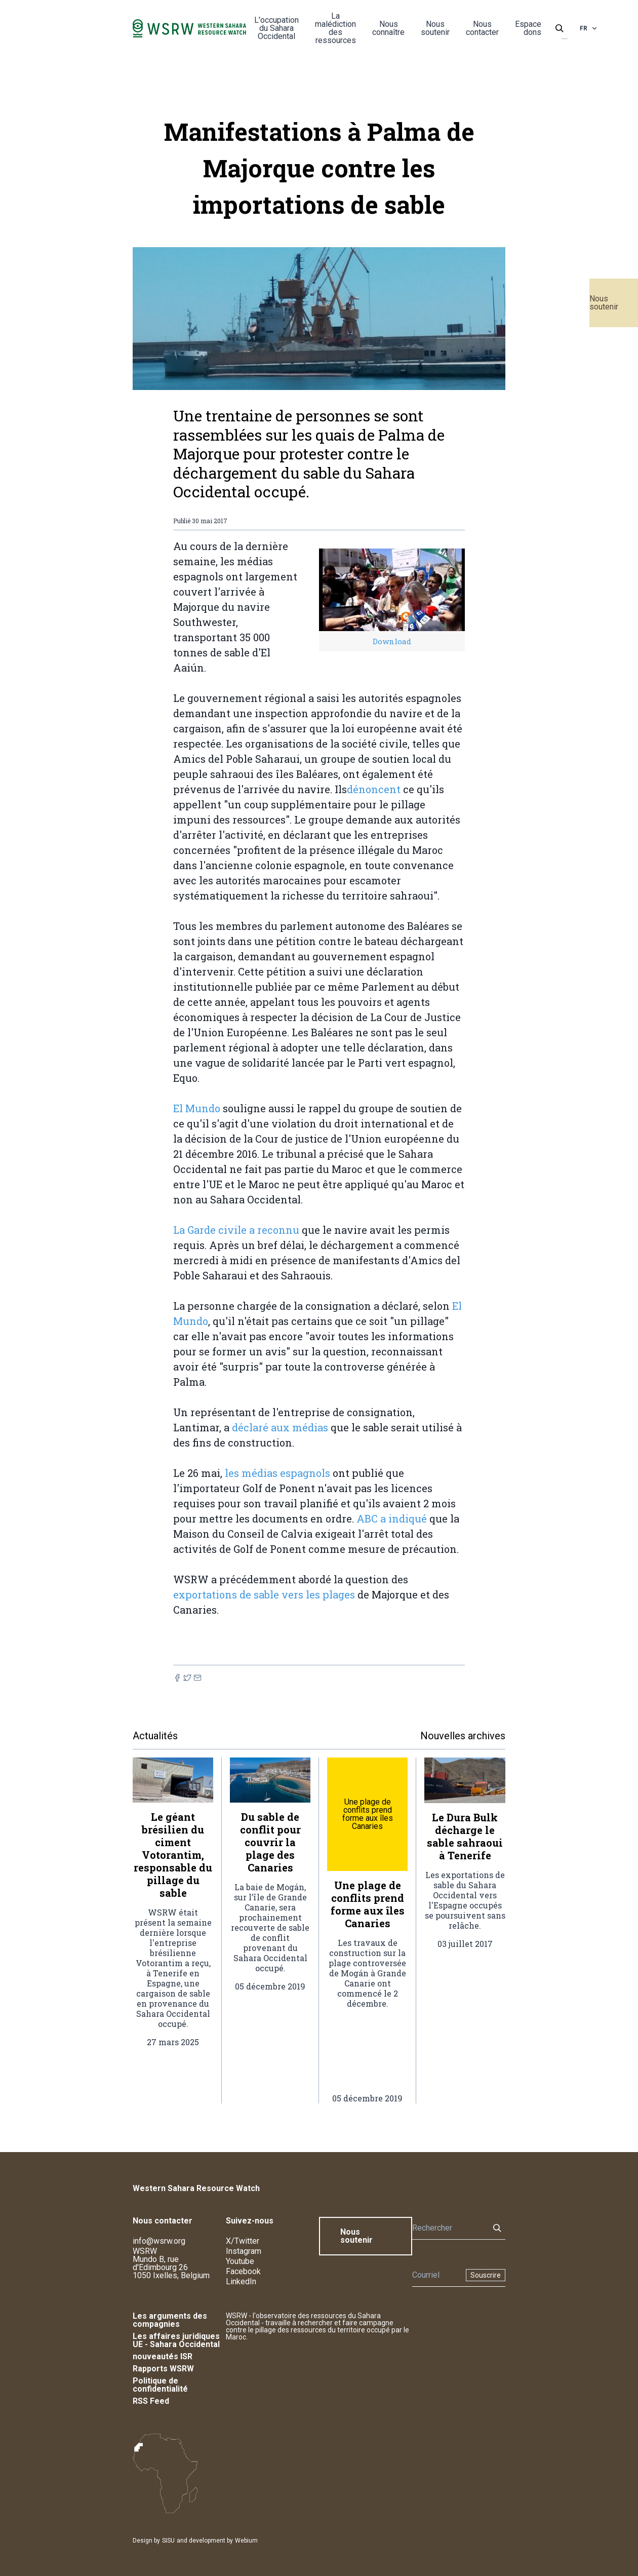  What do you see at coordinates (277, 1472) in the screenshot?
I see `les médias espagnols` at bounding box center [277, 1472].